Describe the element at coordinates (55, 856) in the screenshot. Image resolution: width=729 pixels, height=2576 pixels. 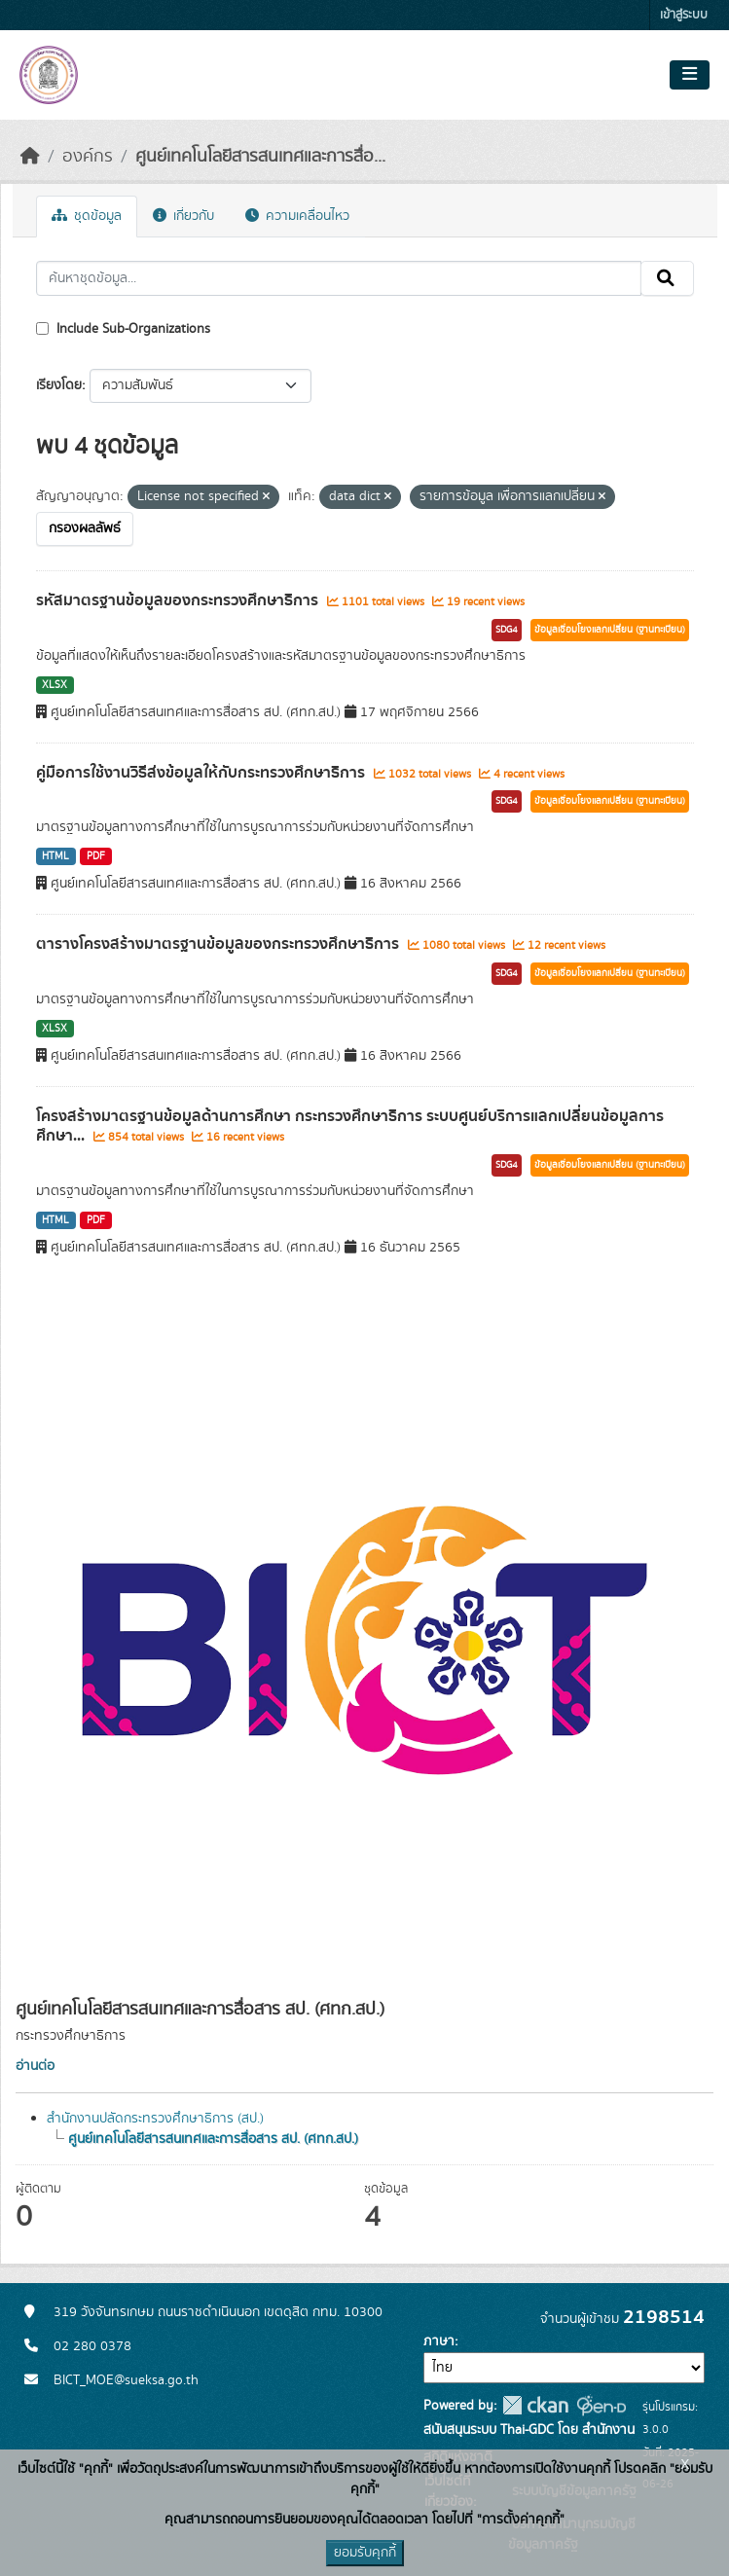
I see `HTML` at that location.